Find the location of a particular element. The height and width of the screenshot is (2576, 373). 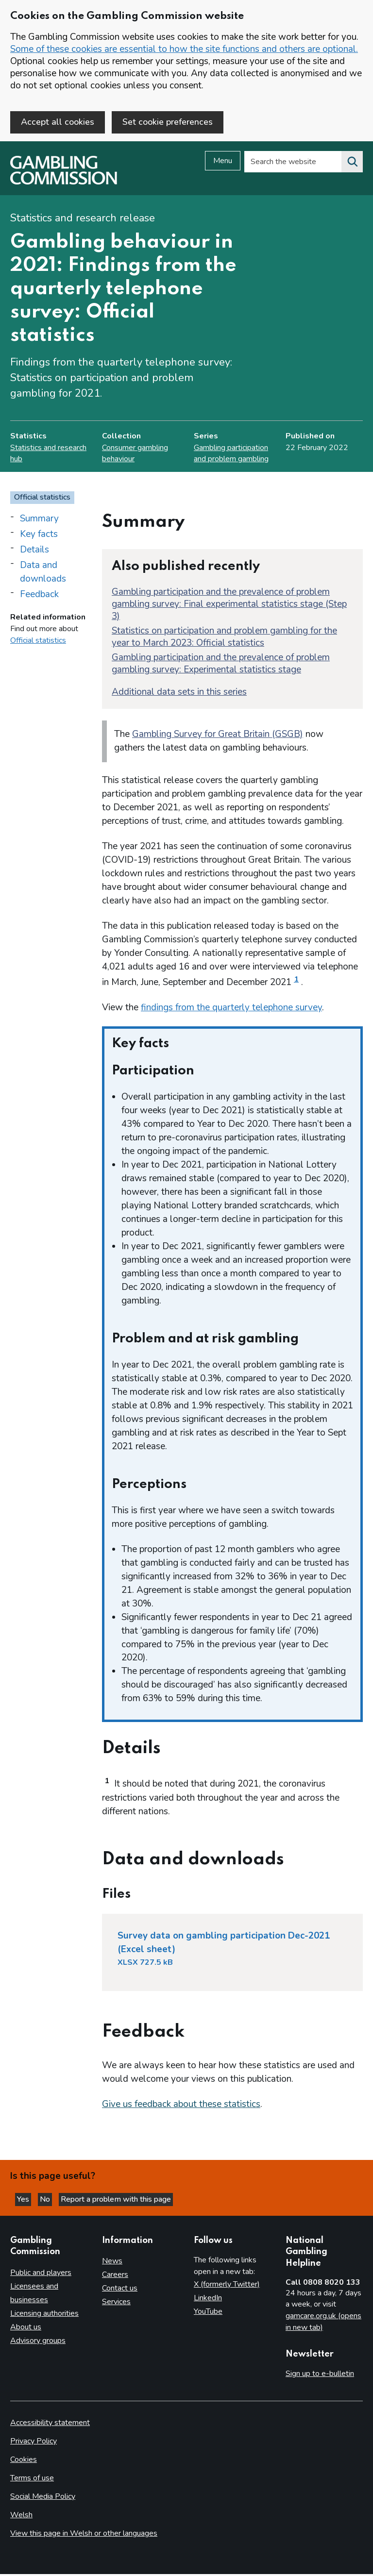

Accept all cookies is located at coordinates (57, 122).